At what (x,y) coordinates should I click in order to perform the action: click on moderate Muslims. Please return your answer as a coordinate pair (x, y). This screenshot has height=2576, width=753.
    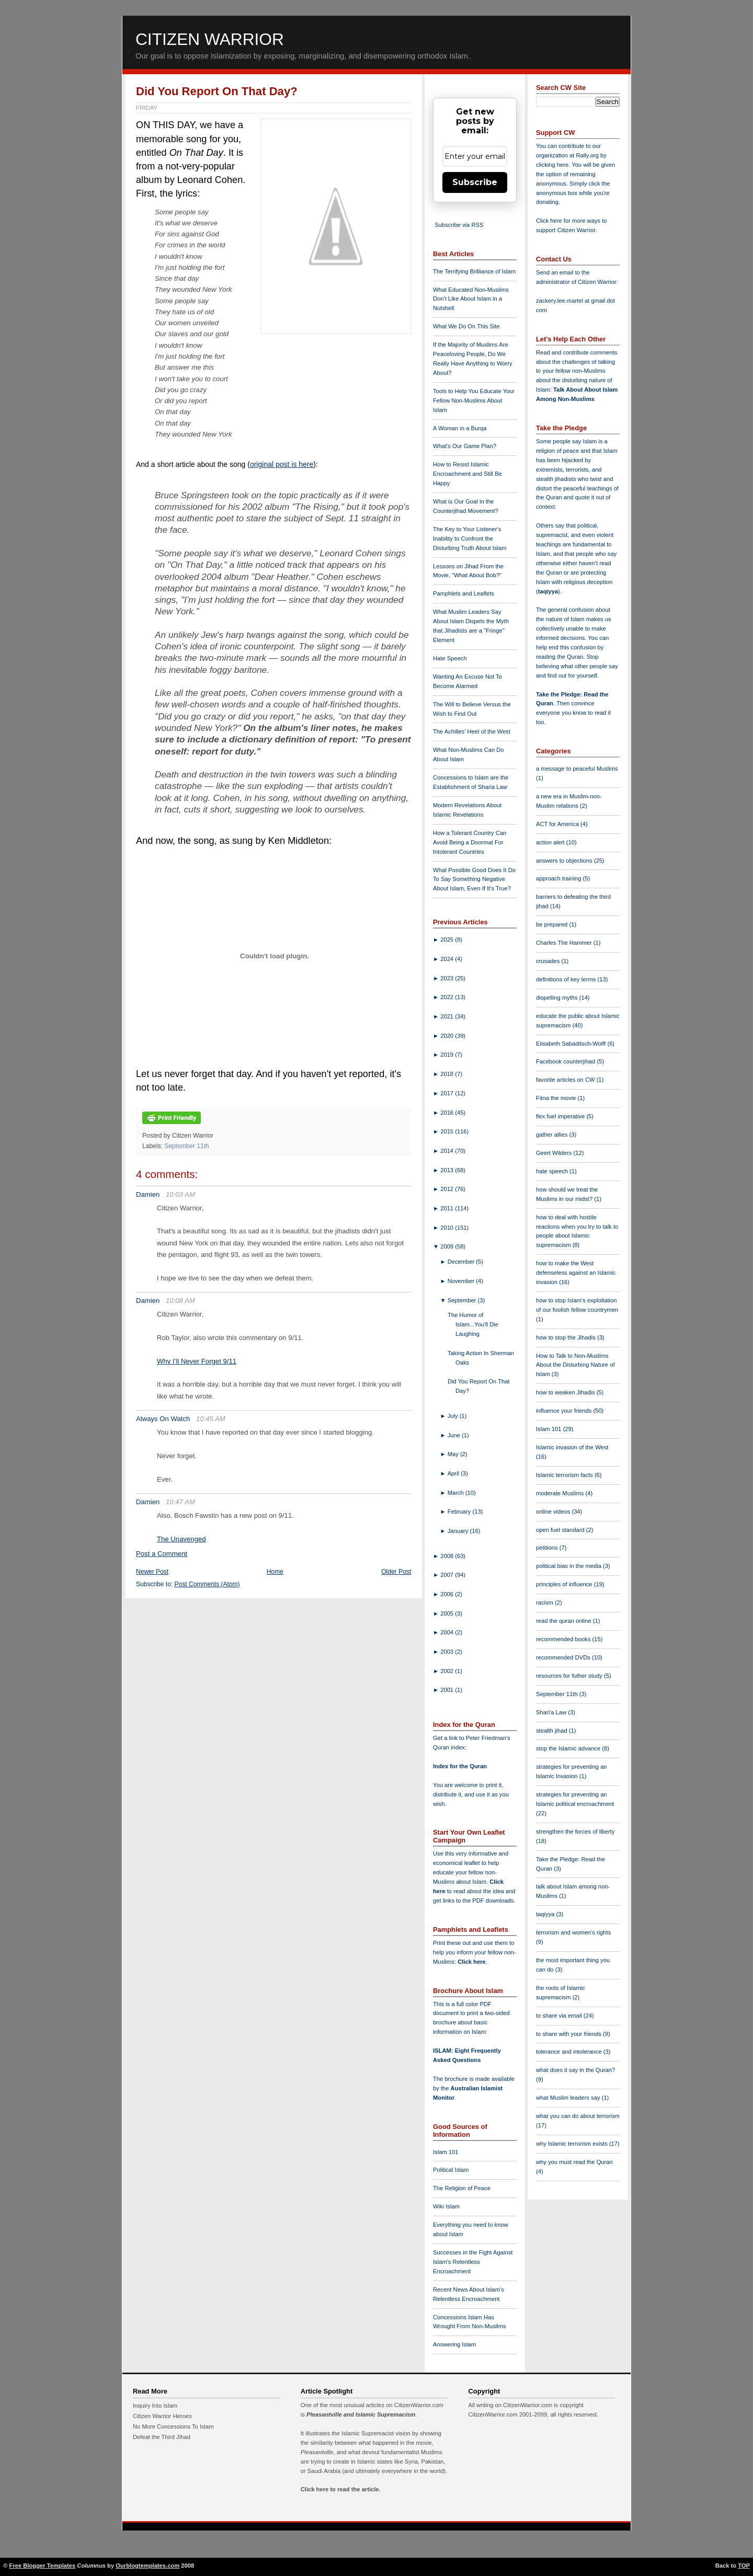
    Looking at the image, I should click on (561, 1493).